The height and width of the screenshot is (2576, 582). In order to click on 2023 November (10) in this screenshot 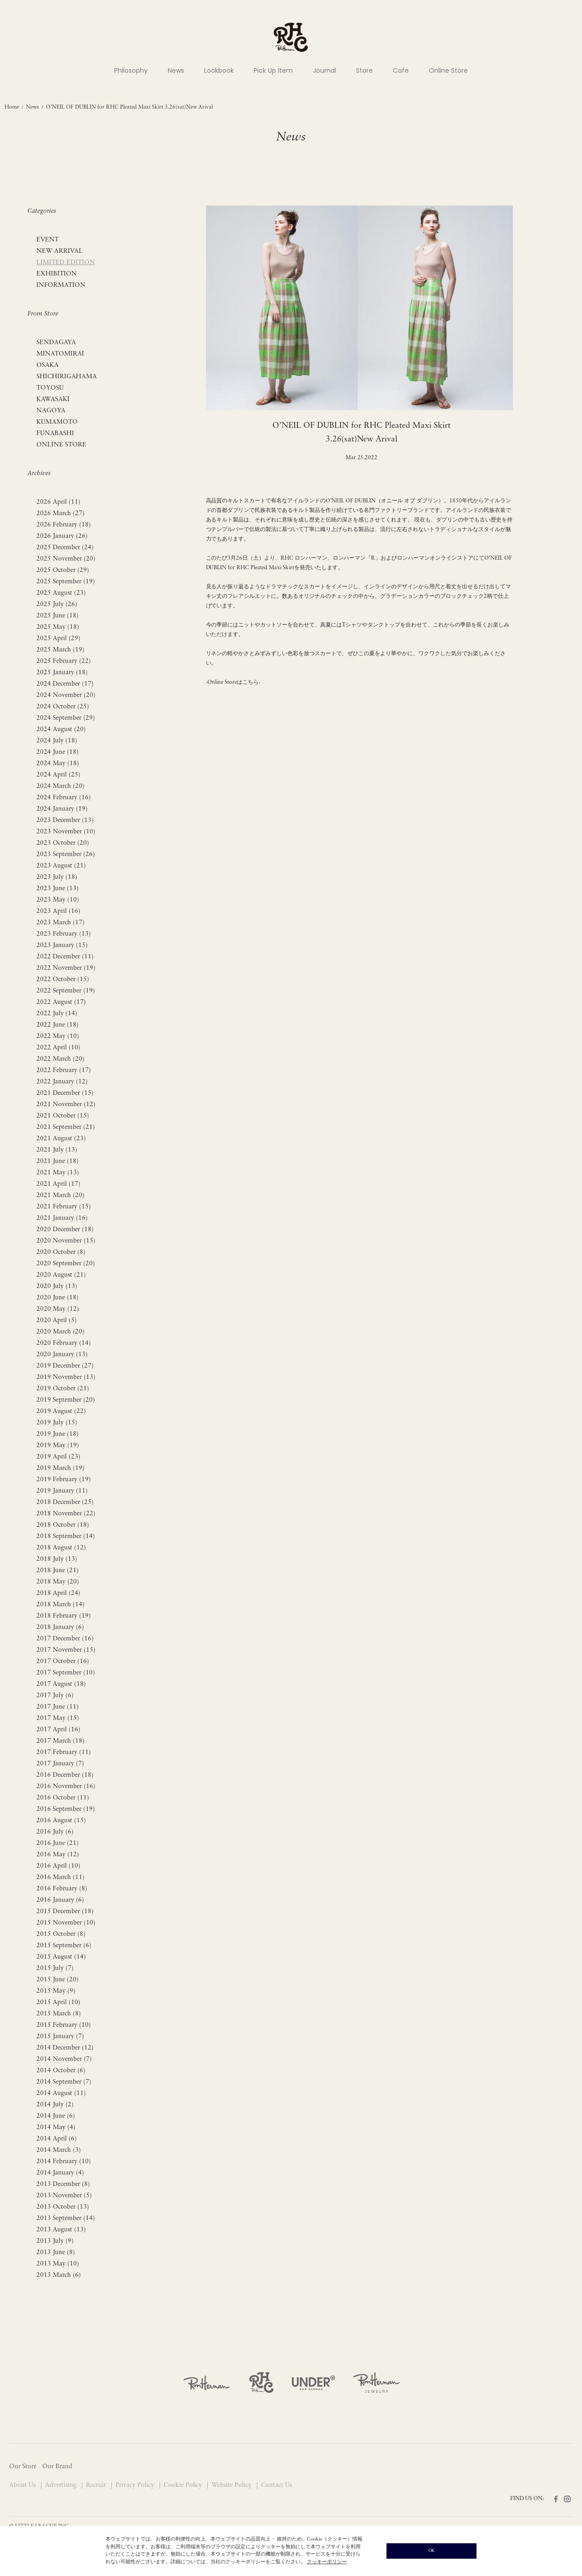, I will do `click(65, 831)`.